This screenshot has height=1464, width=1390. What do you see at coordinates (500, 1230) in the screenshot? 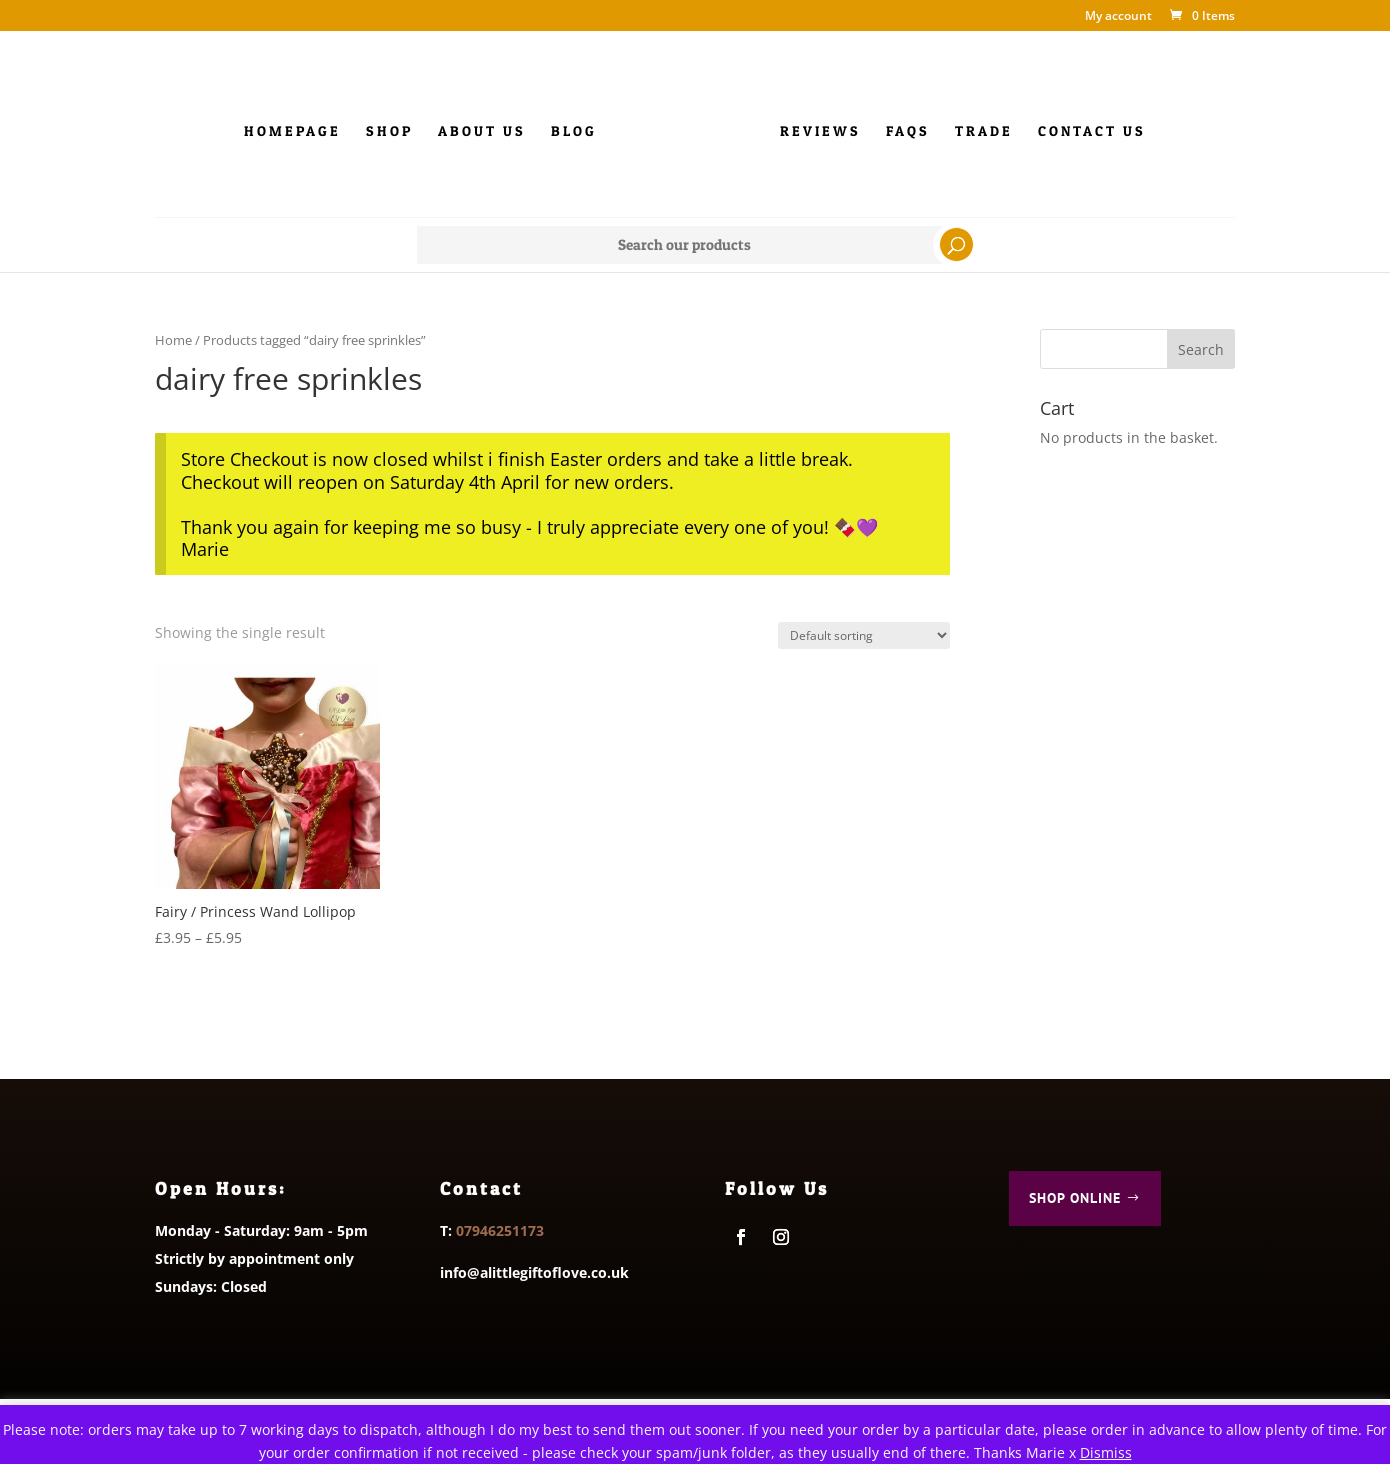
I see `07946251173` at bounding box center [500, 1230].